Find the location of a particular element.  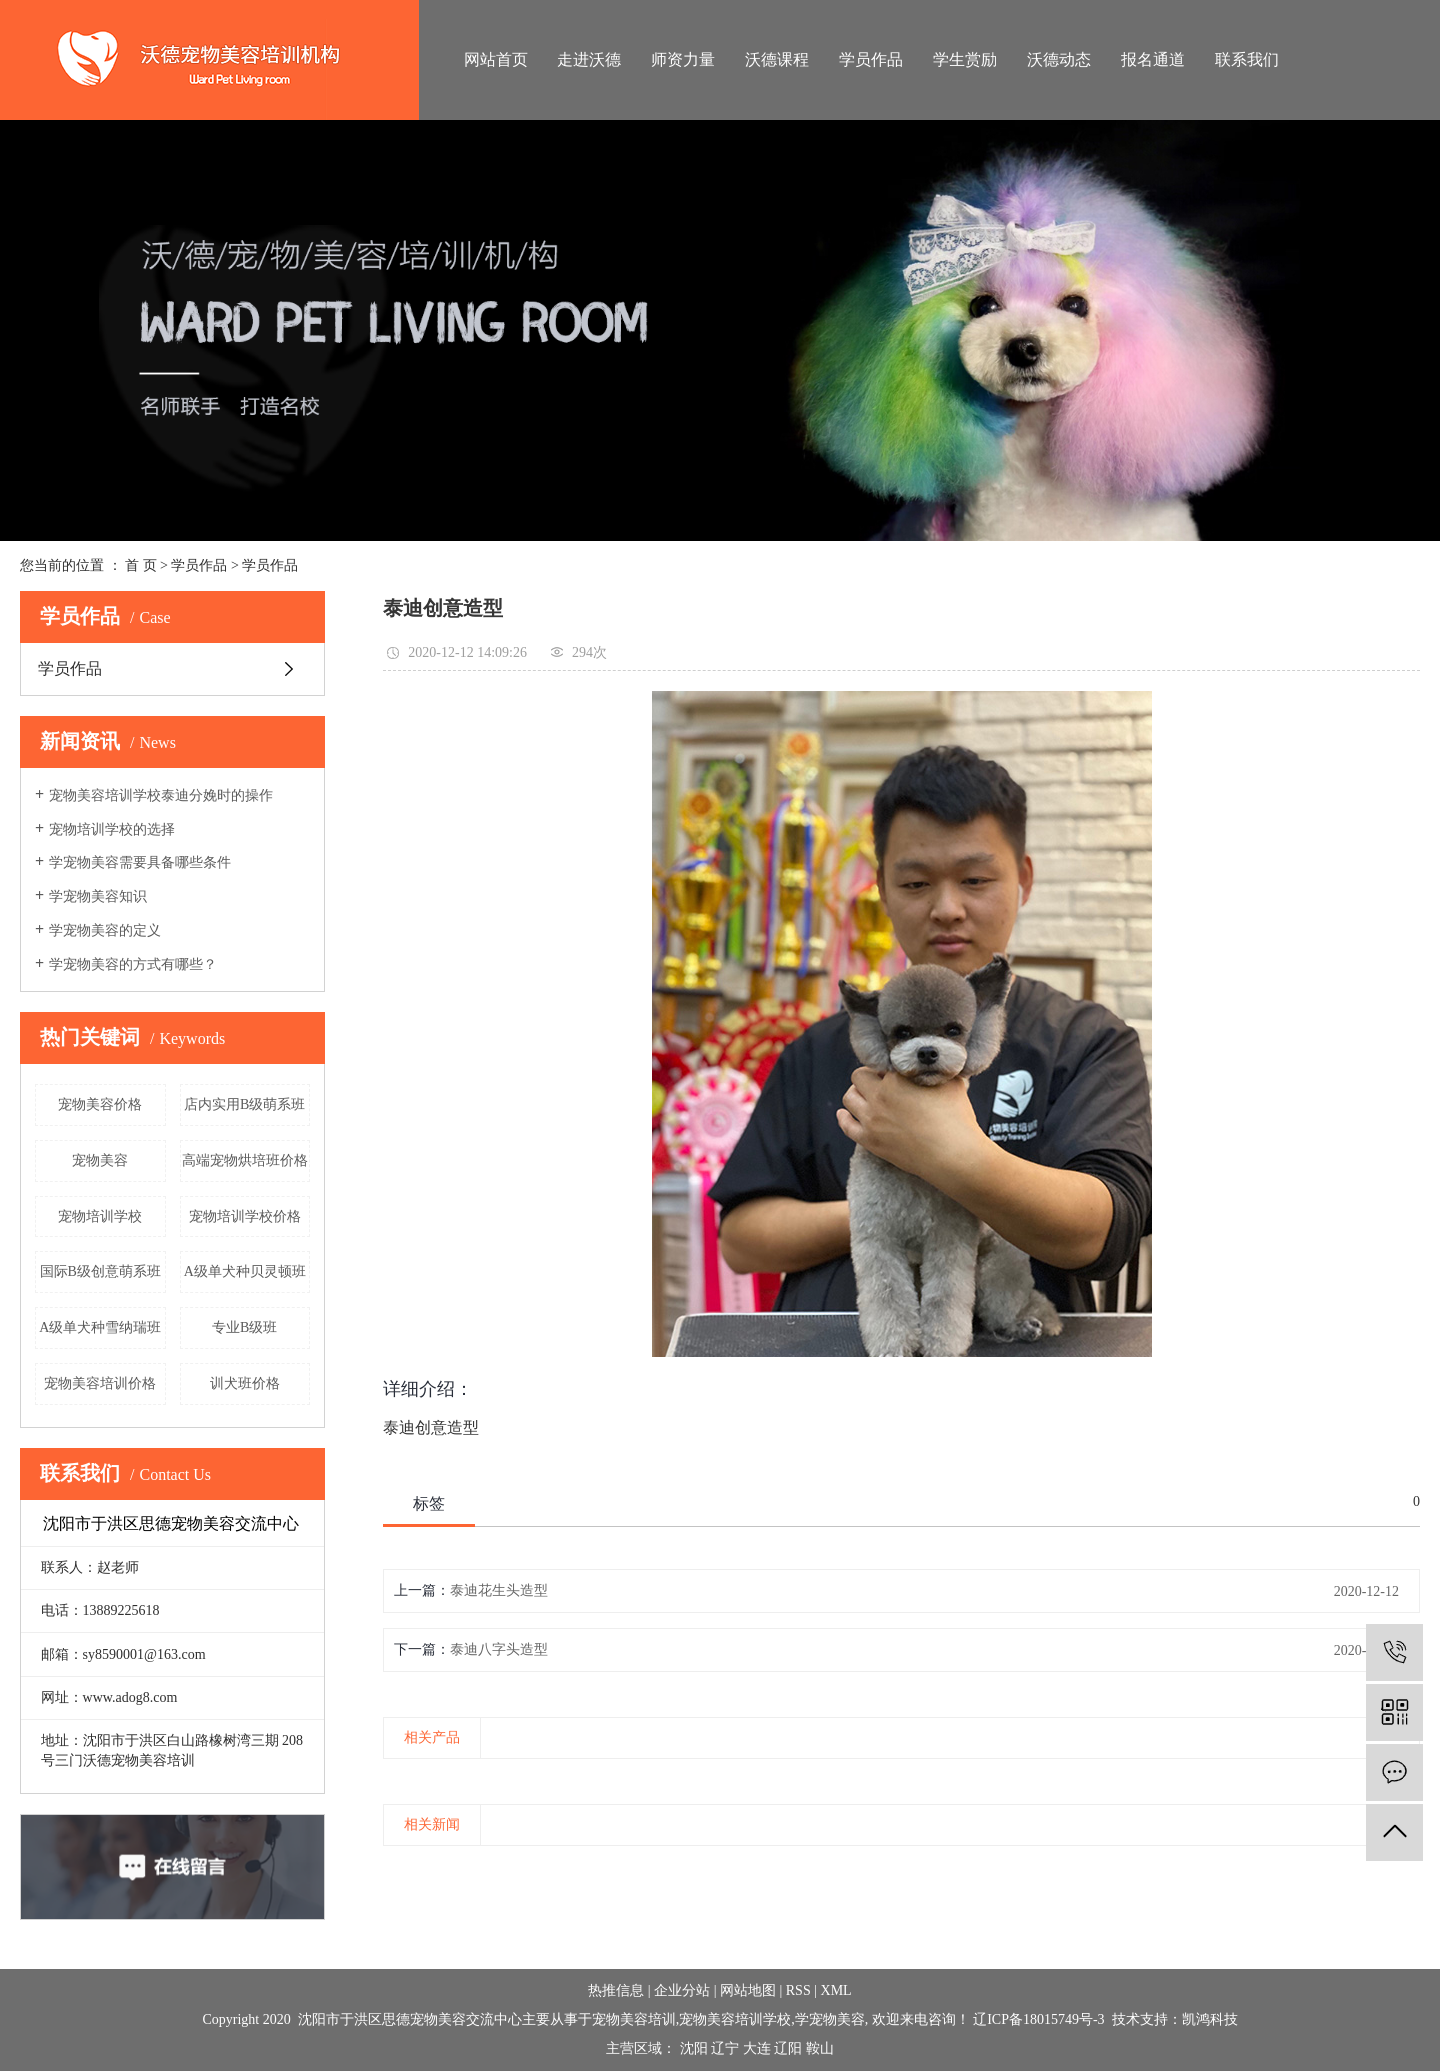

网站首页 is located at coordinates (496, 59).